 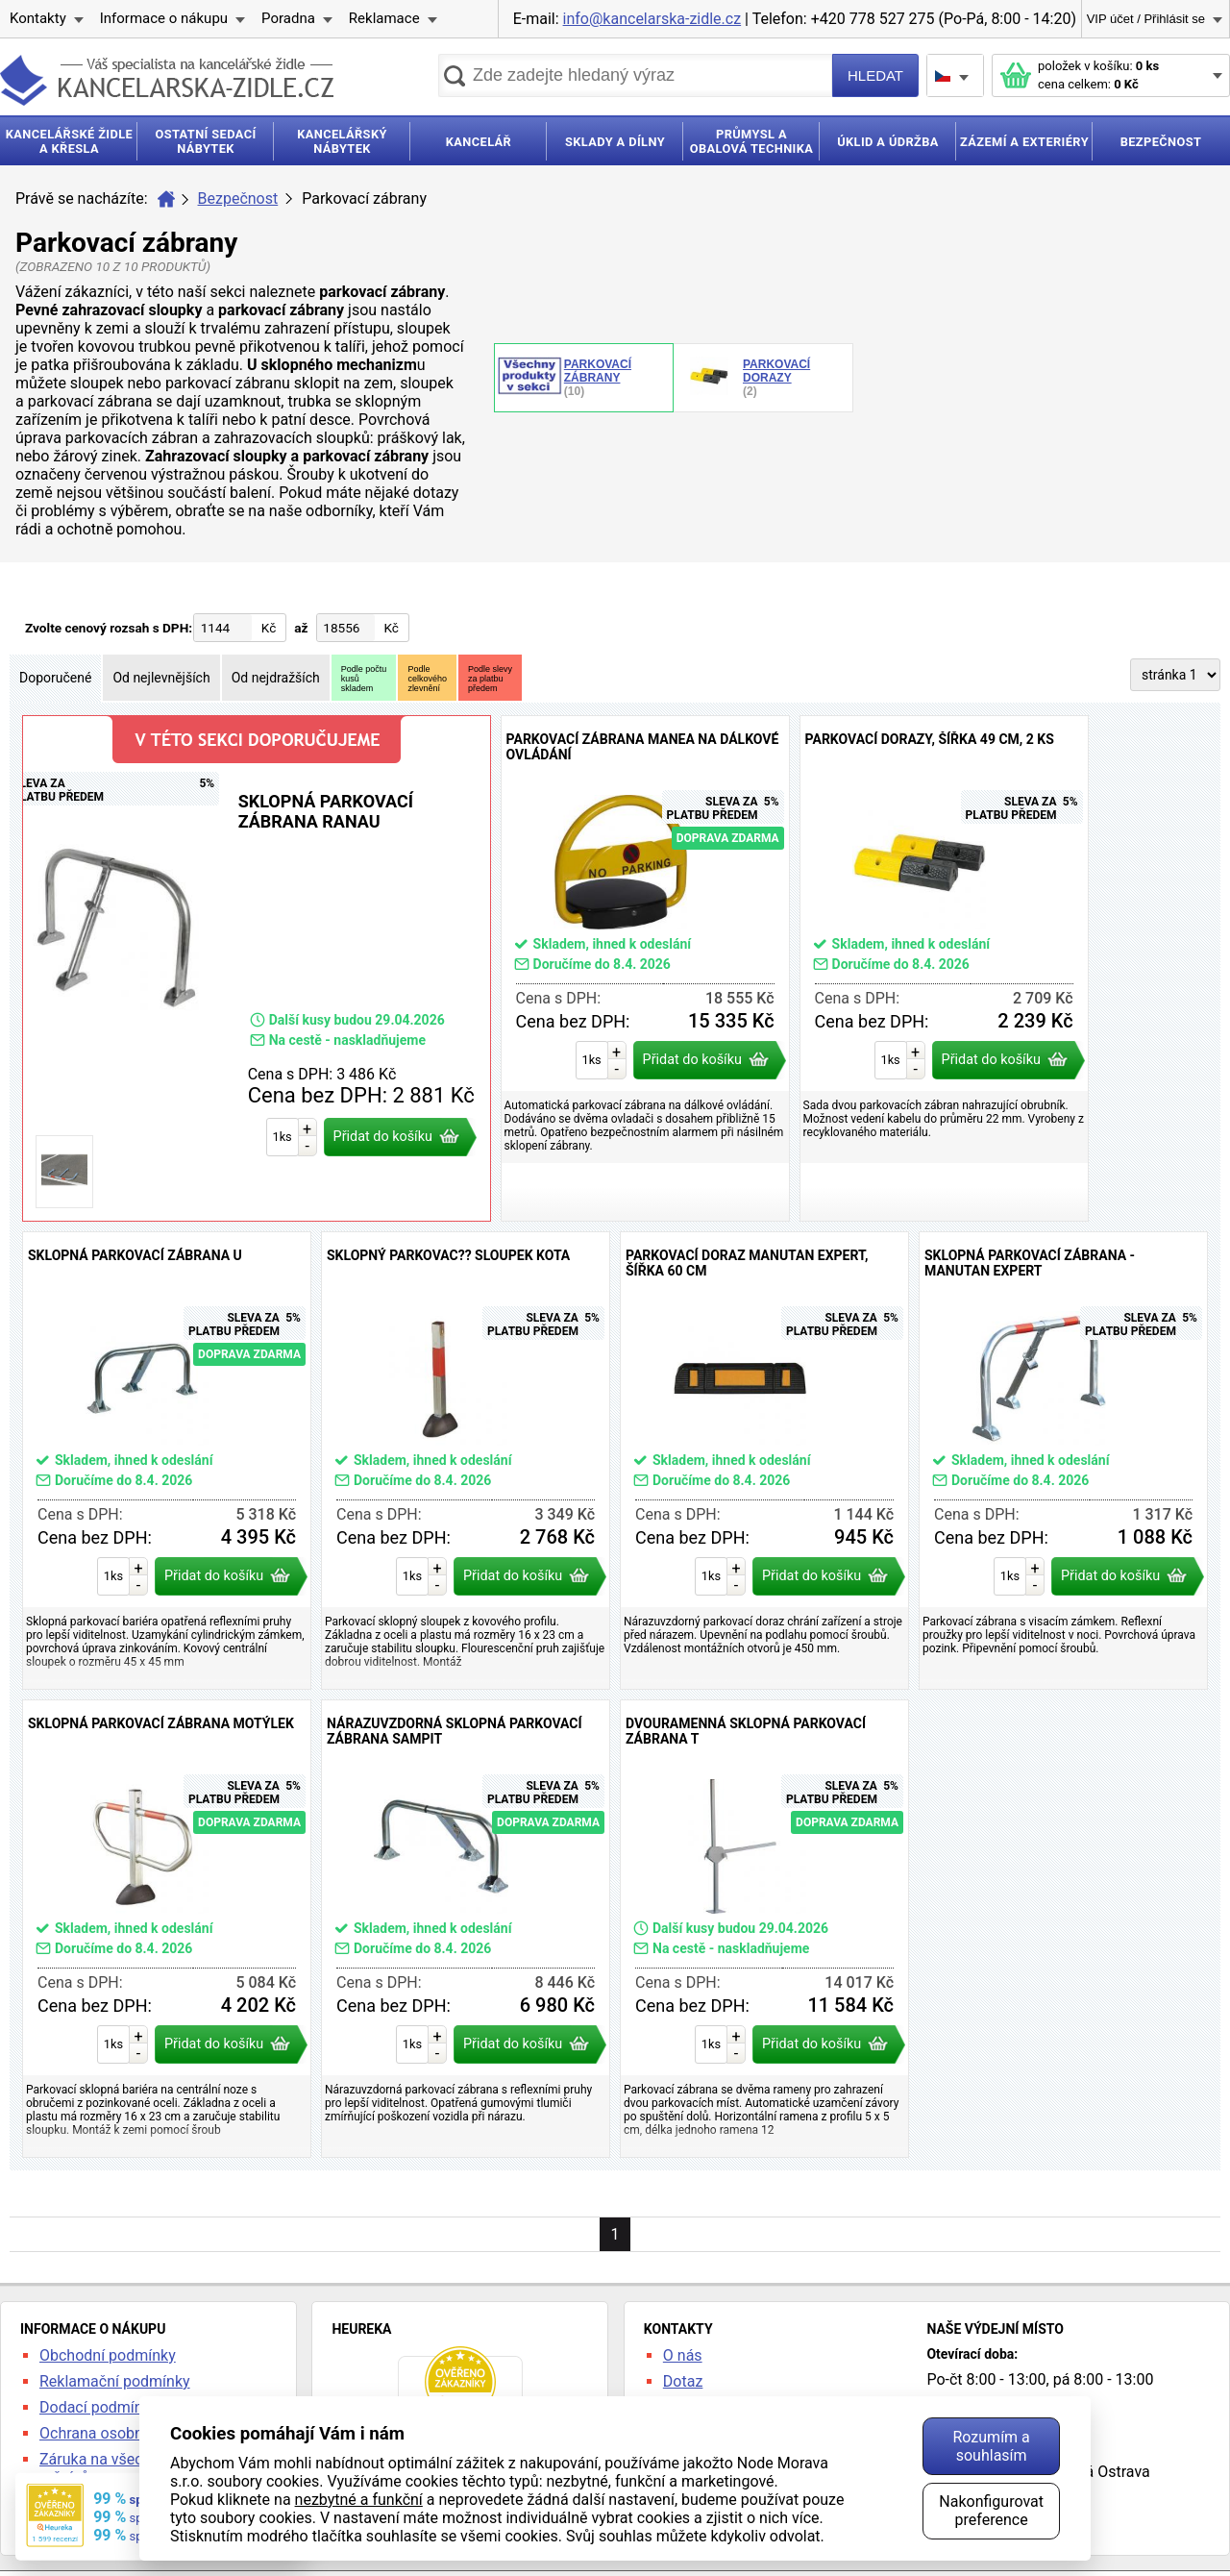 What do you see at coordinates (359, 2499) in the screenshot?
I see `nezbytné a funkční` at bounding box center [359, 2499].